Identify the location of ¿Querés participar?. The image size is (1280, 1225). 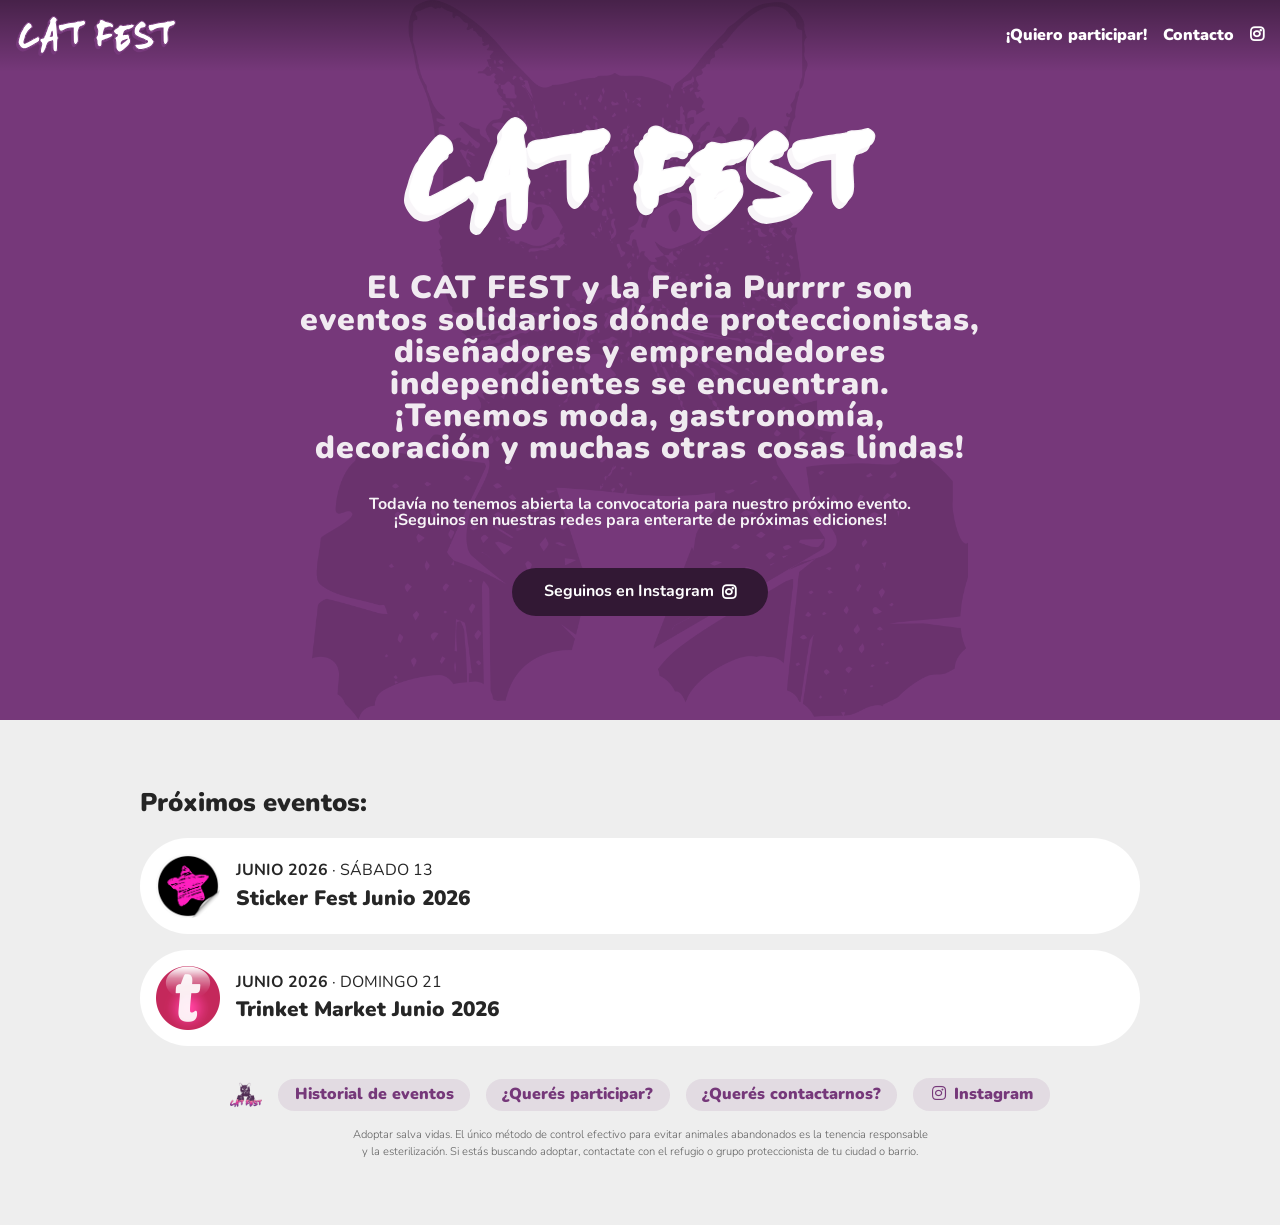
(579, 1095).